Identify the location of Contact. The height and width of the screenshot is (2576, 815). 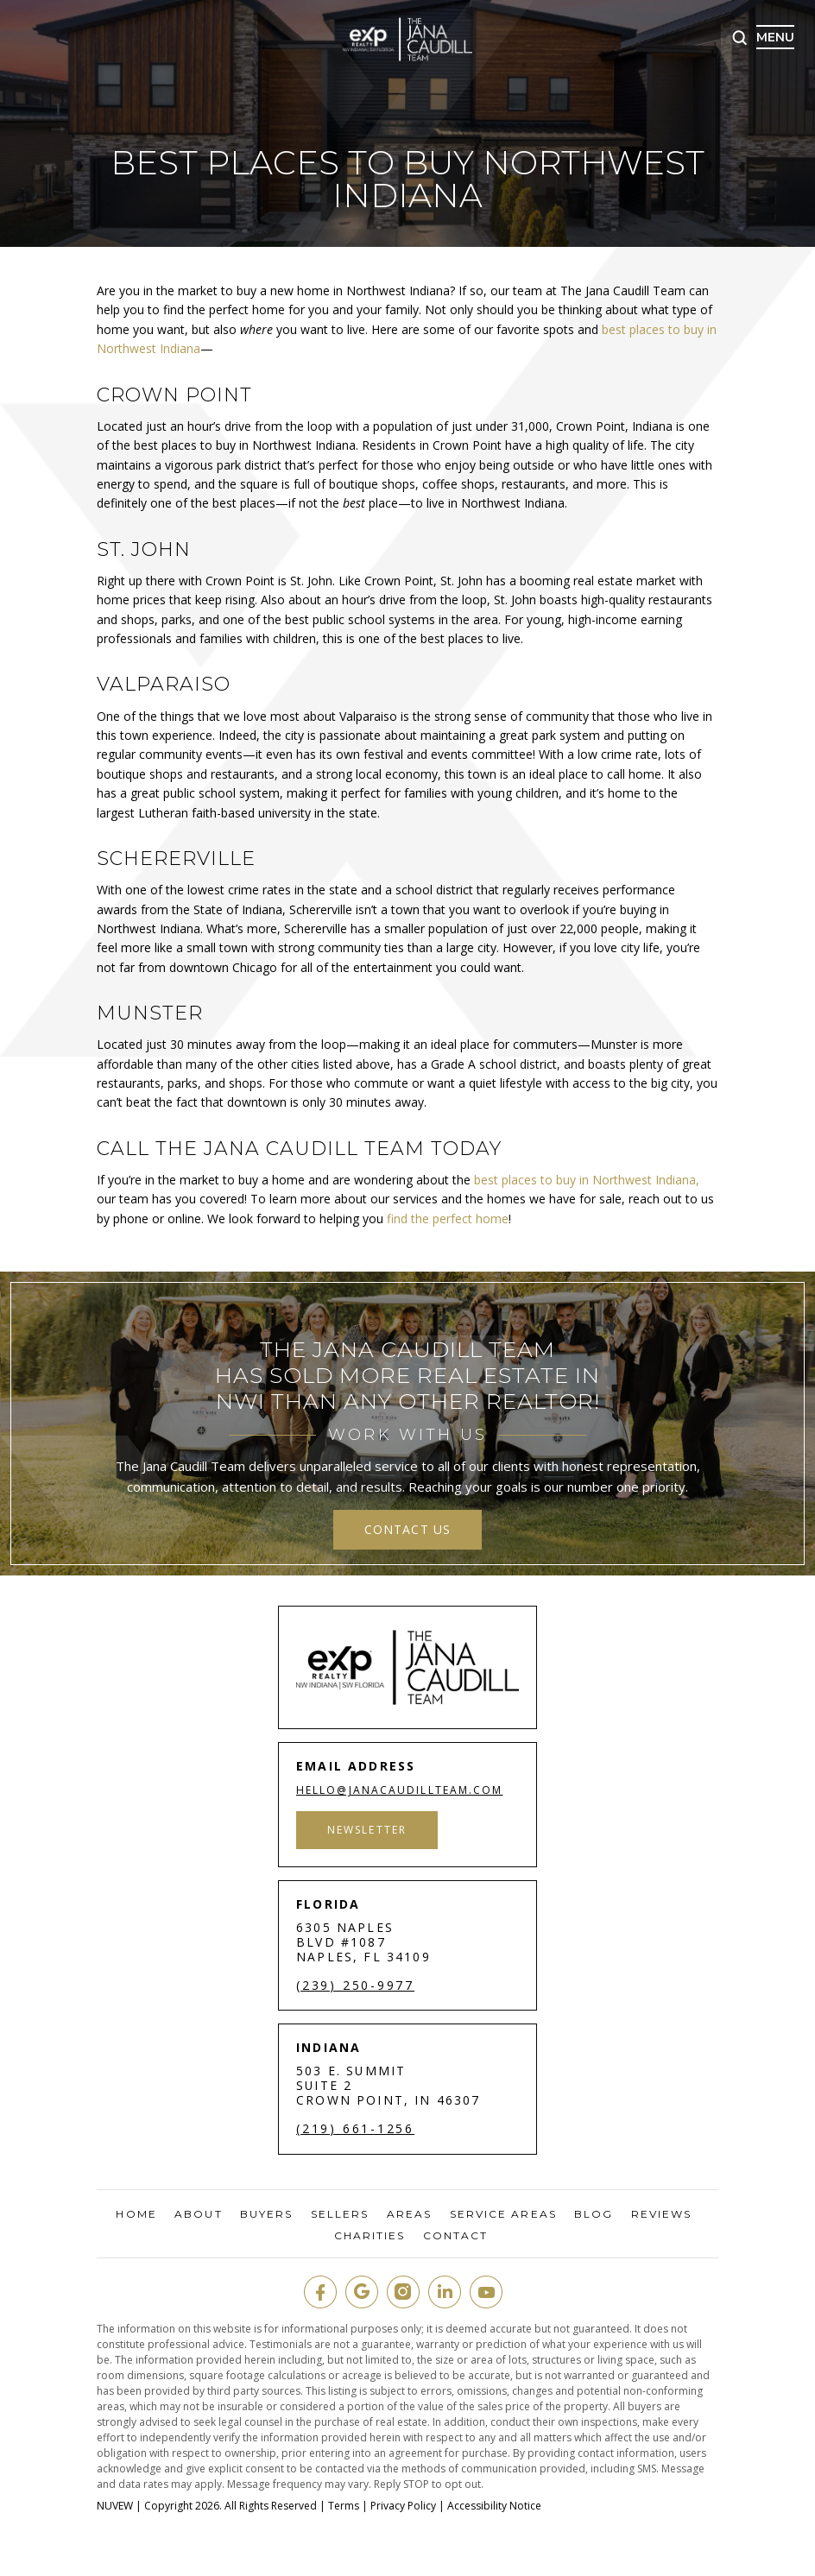
(456, 2236).